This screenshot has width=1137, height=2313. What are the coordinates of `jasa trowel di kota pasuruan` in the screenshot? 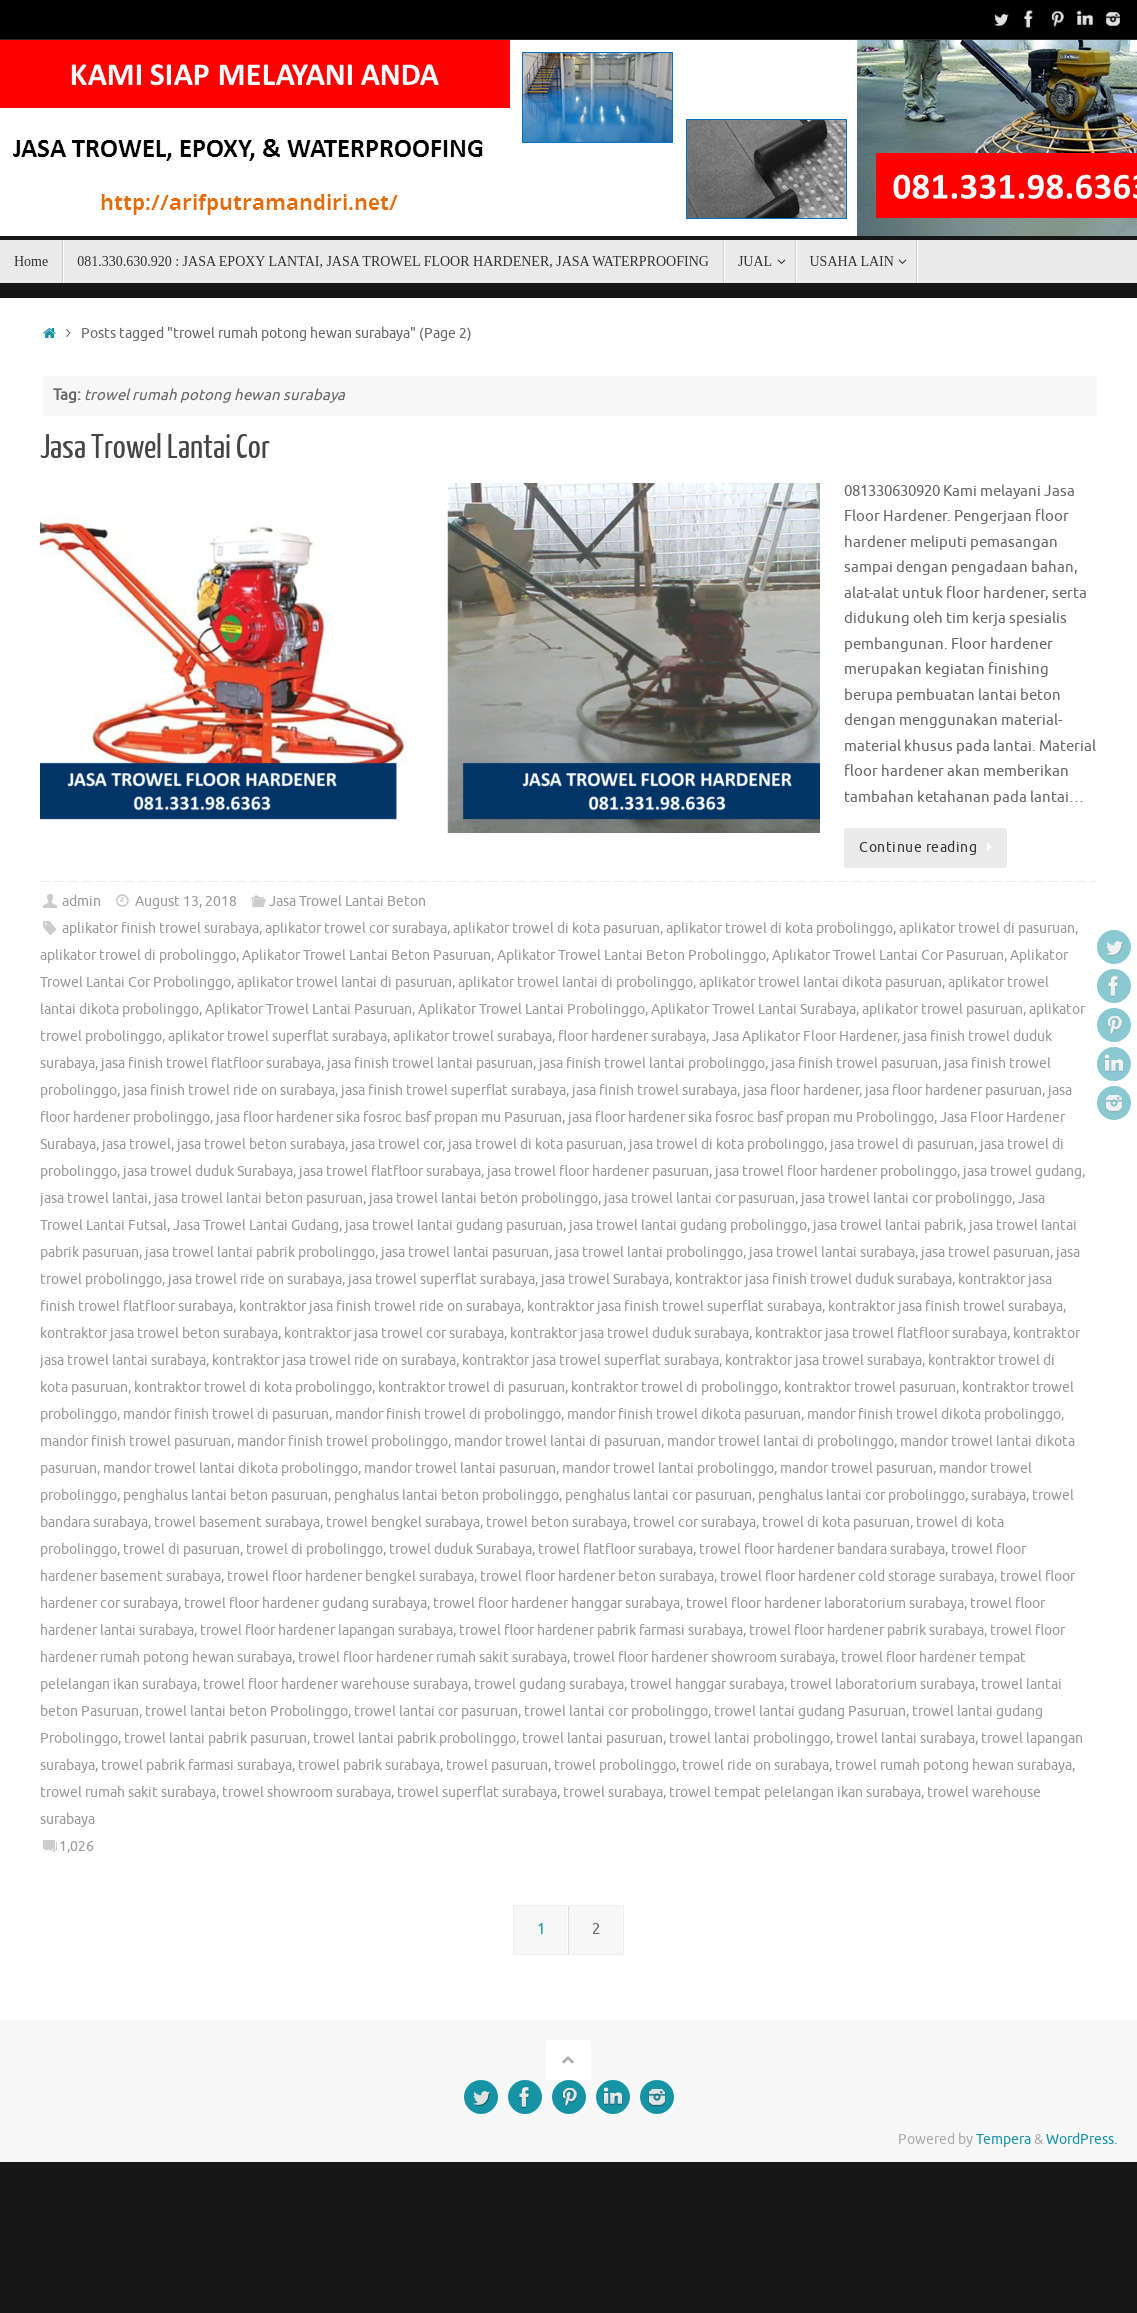 It's located at (535, 1144).